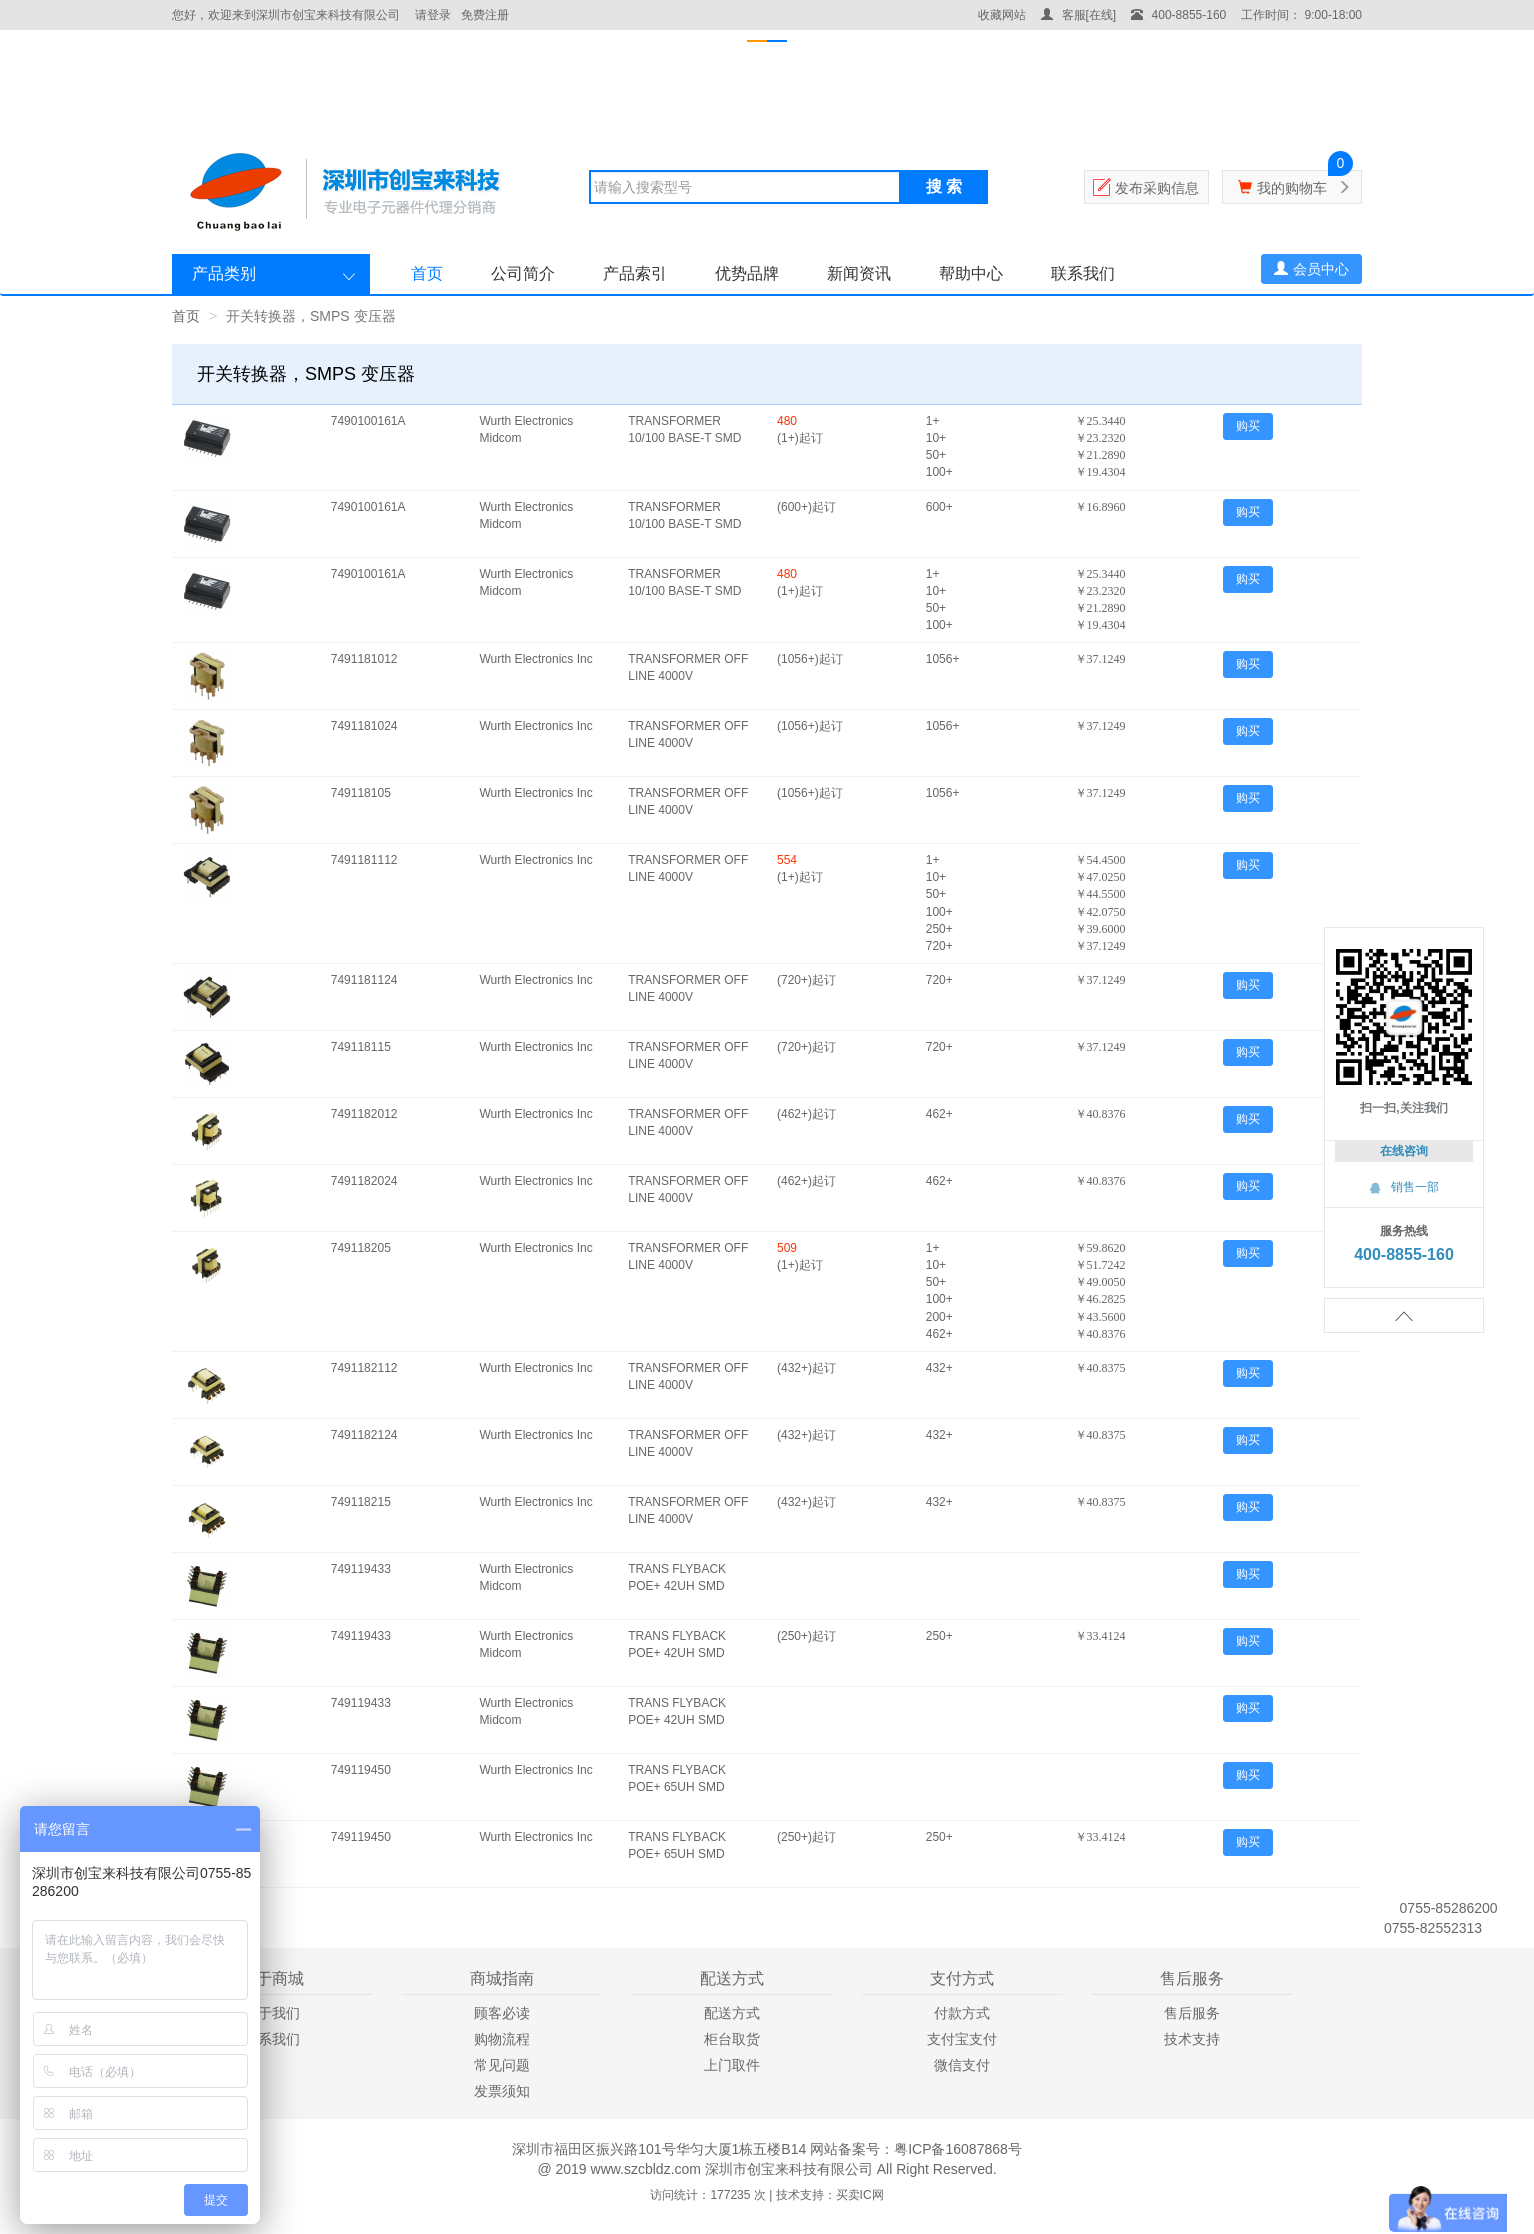 The height and width of the screenshot is (2234, 1534). Describe the element at coordinates (502, 2091) in the screenshot. I see `发票须知` at that location.